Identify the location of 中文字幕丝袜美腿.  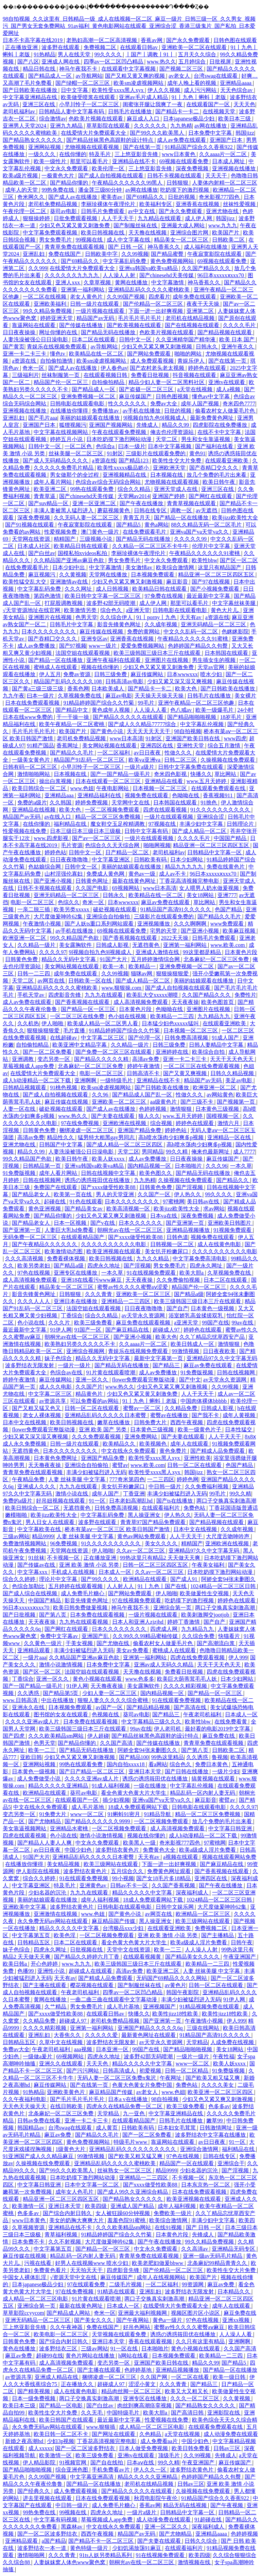
(234, 603).